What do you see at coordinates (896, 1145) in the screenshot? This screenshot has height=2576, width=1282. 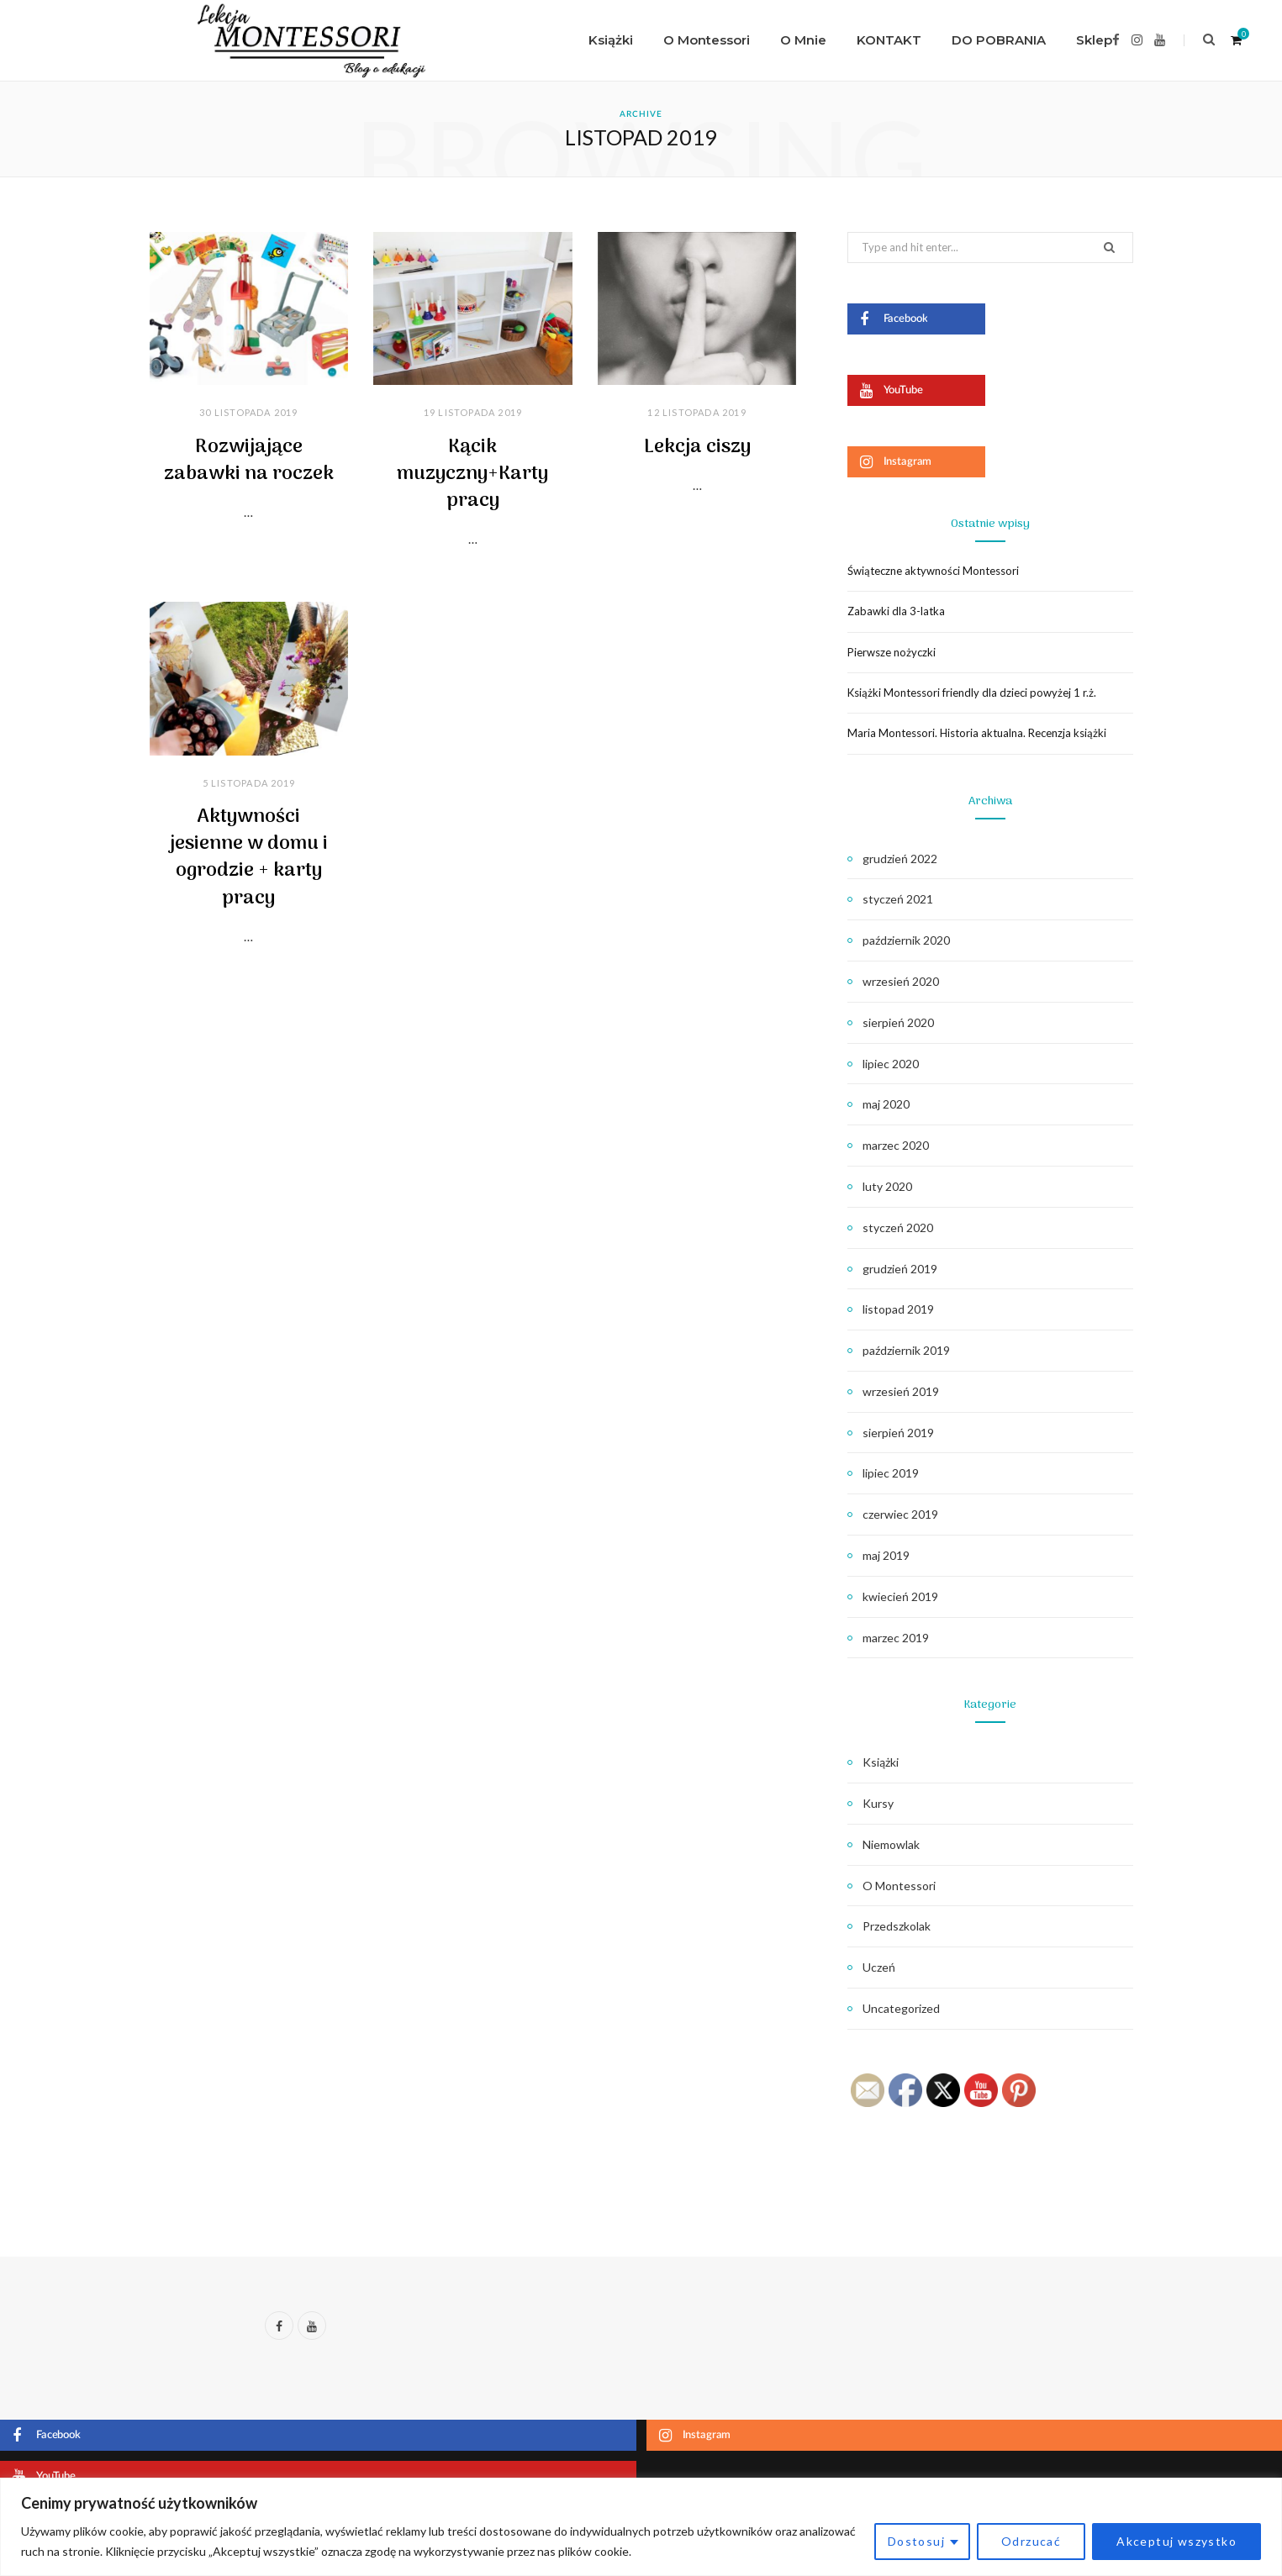 I see `marzec 2020` at bounding box center [896, 1145].